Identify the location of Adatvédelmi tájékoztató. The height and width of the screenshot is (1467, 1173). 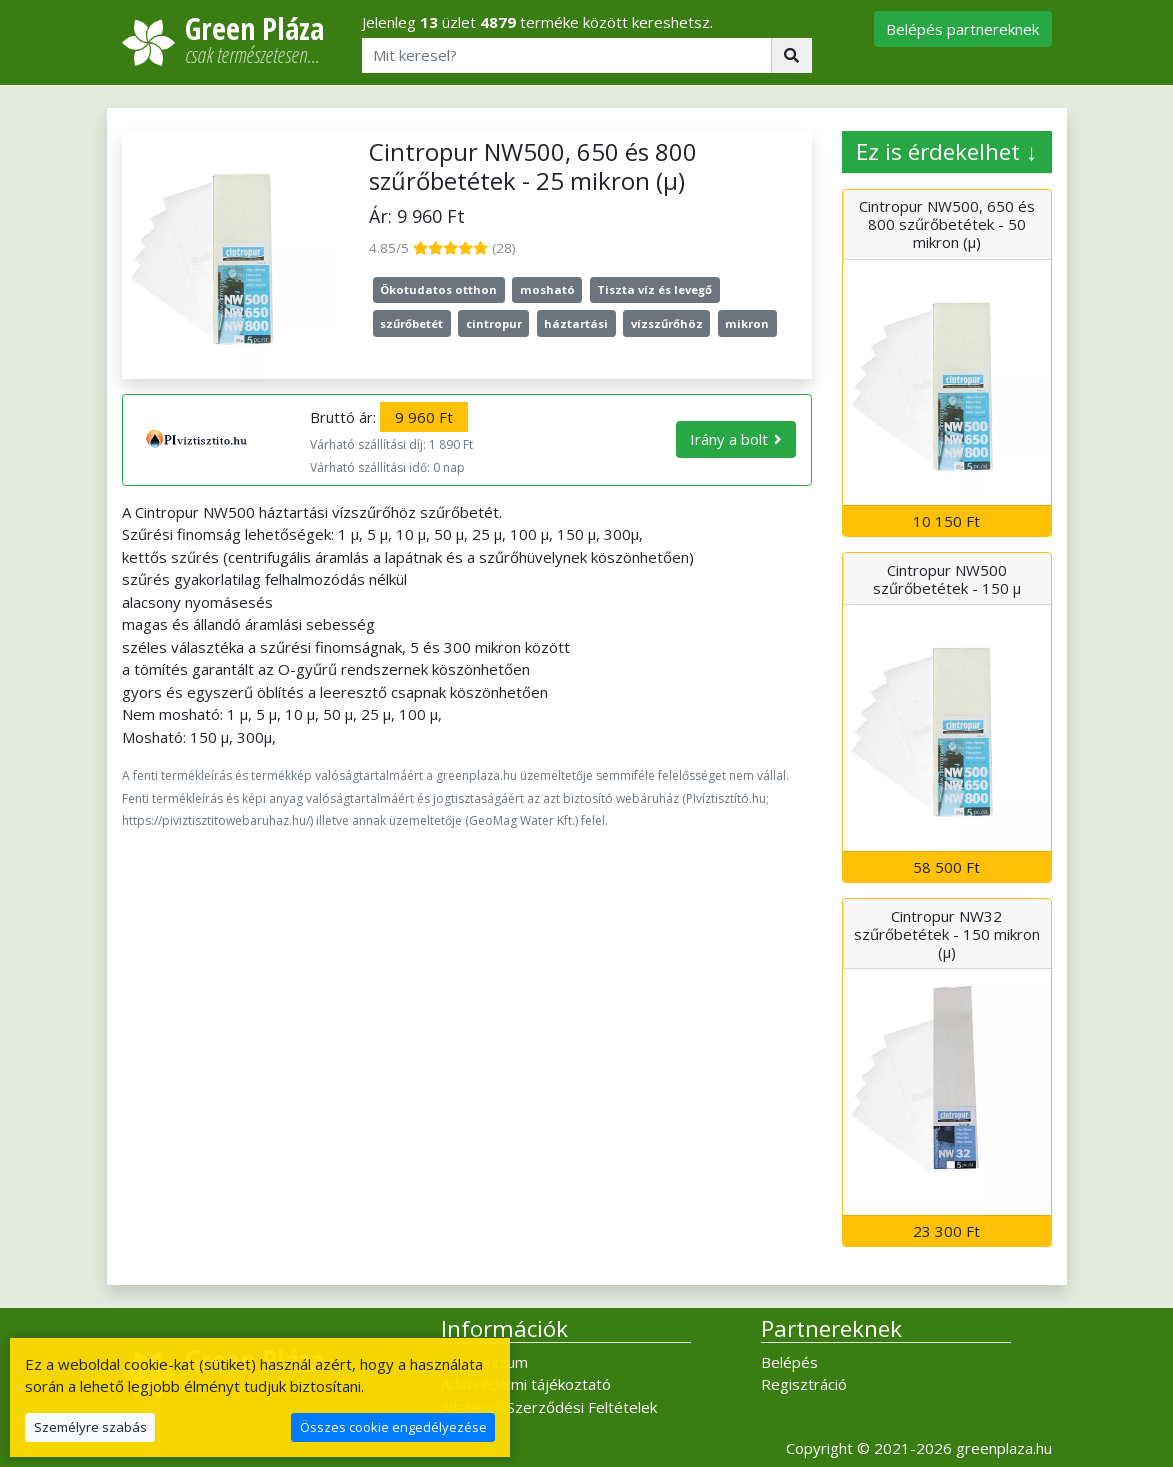
(526, 1384).